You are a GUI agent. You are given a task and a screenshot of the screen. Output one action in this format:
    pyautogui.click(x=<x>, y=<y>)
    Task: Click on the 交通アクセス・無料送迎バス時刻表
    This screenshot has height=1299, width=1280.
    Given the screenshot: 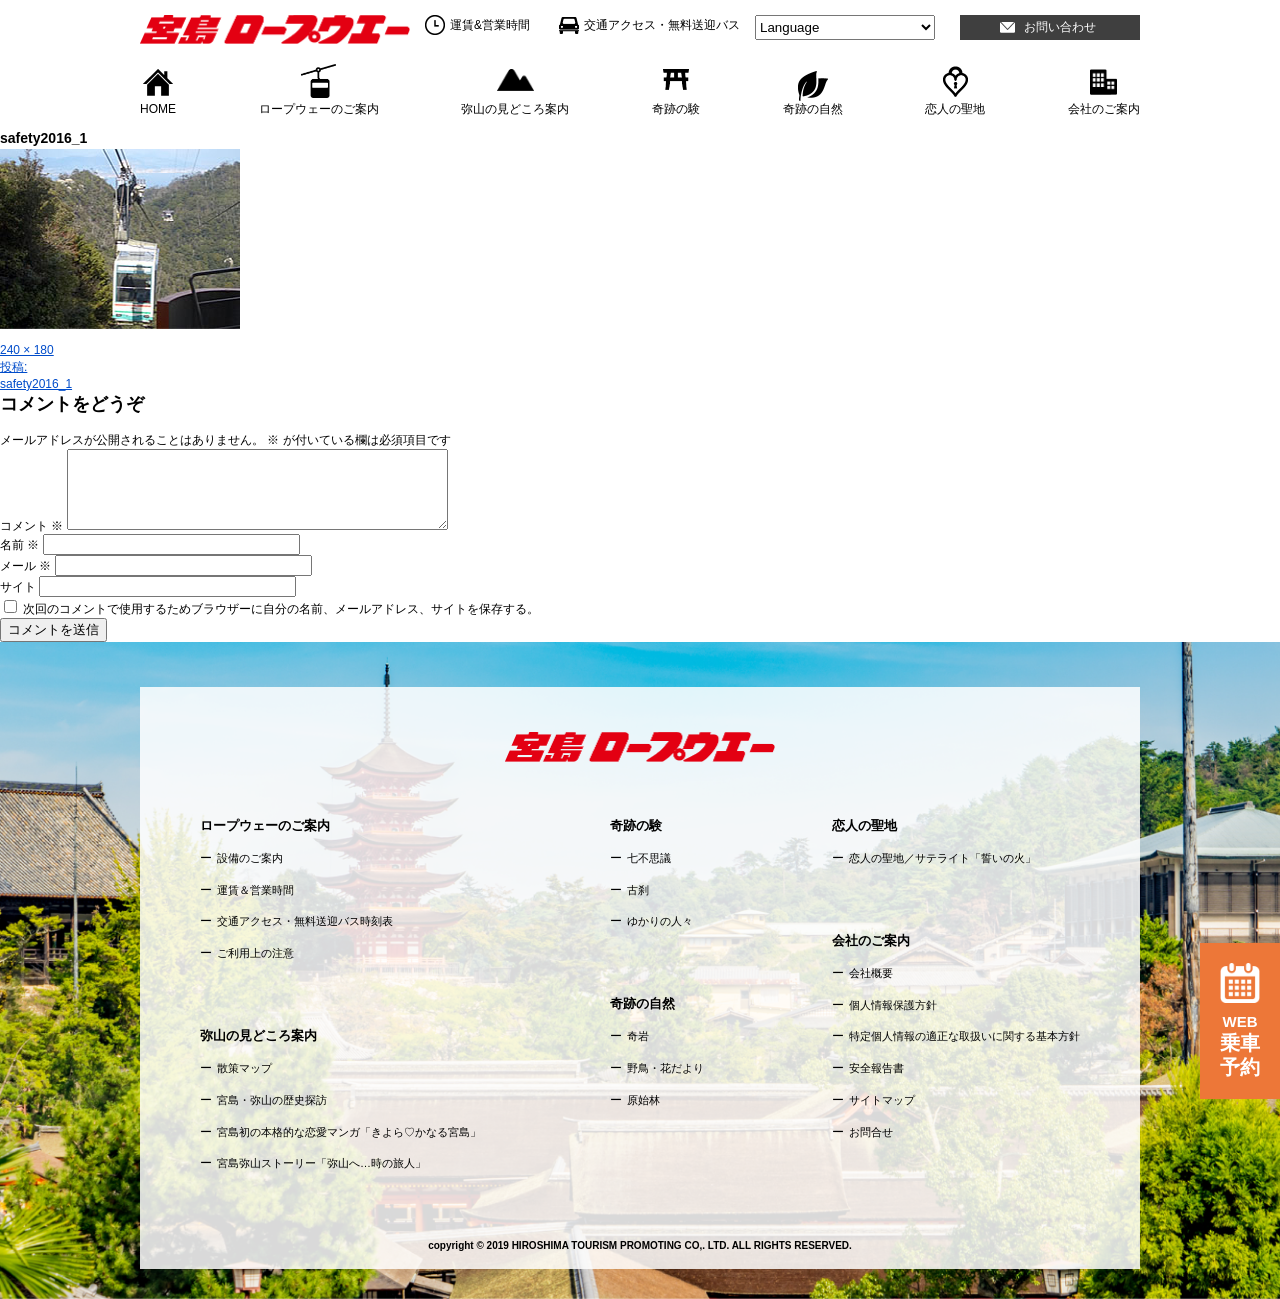 What is the action you would take?
    pyautogui.click(x=305, y=921)
    